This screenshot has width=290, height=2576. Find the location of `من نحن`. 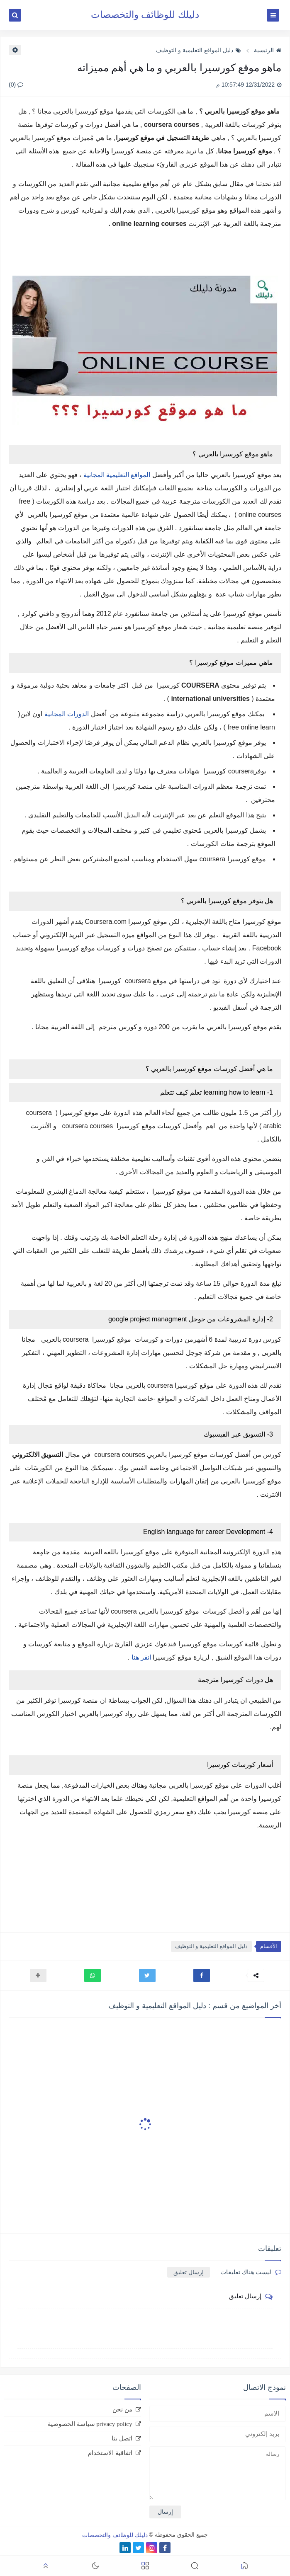

من نحن is located at coordinates (122, 2409).